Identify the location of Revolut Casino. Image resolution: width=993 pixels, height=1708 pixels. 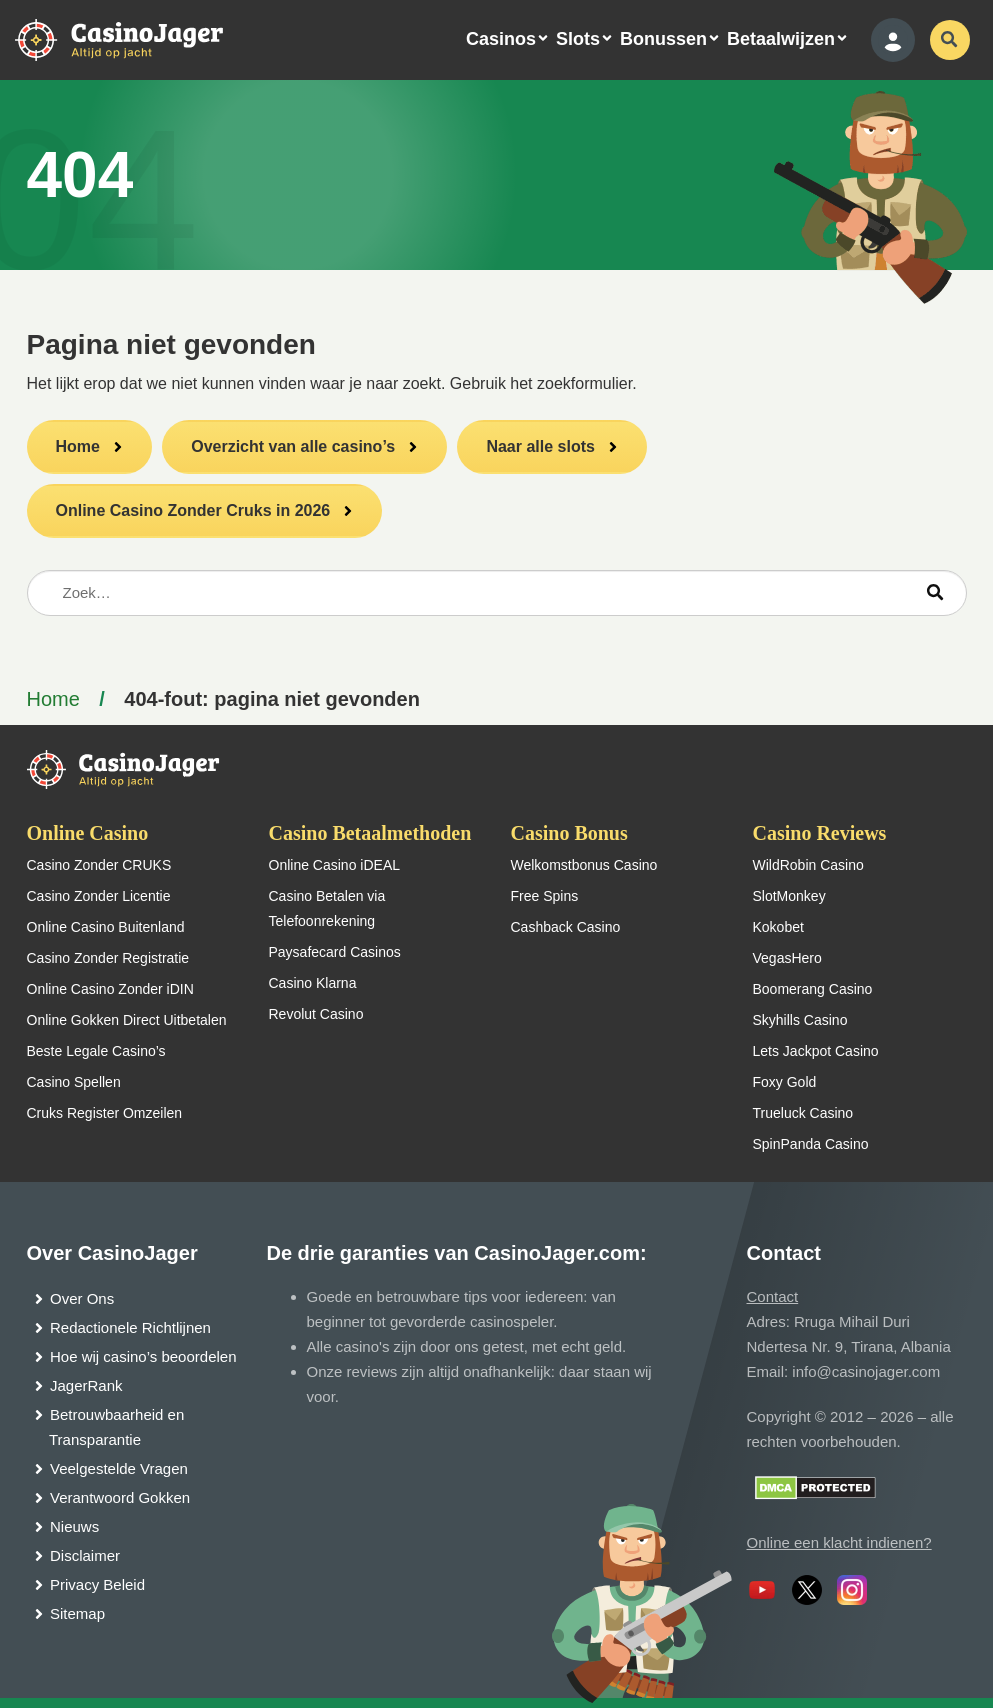
(316, 1014).